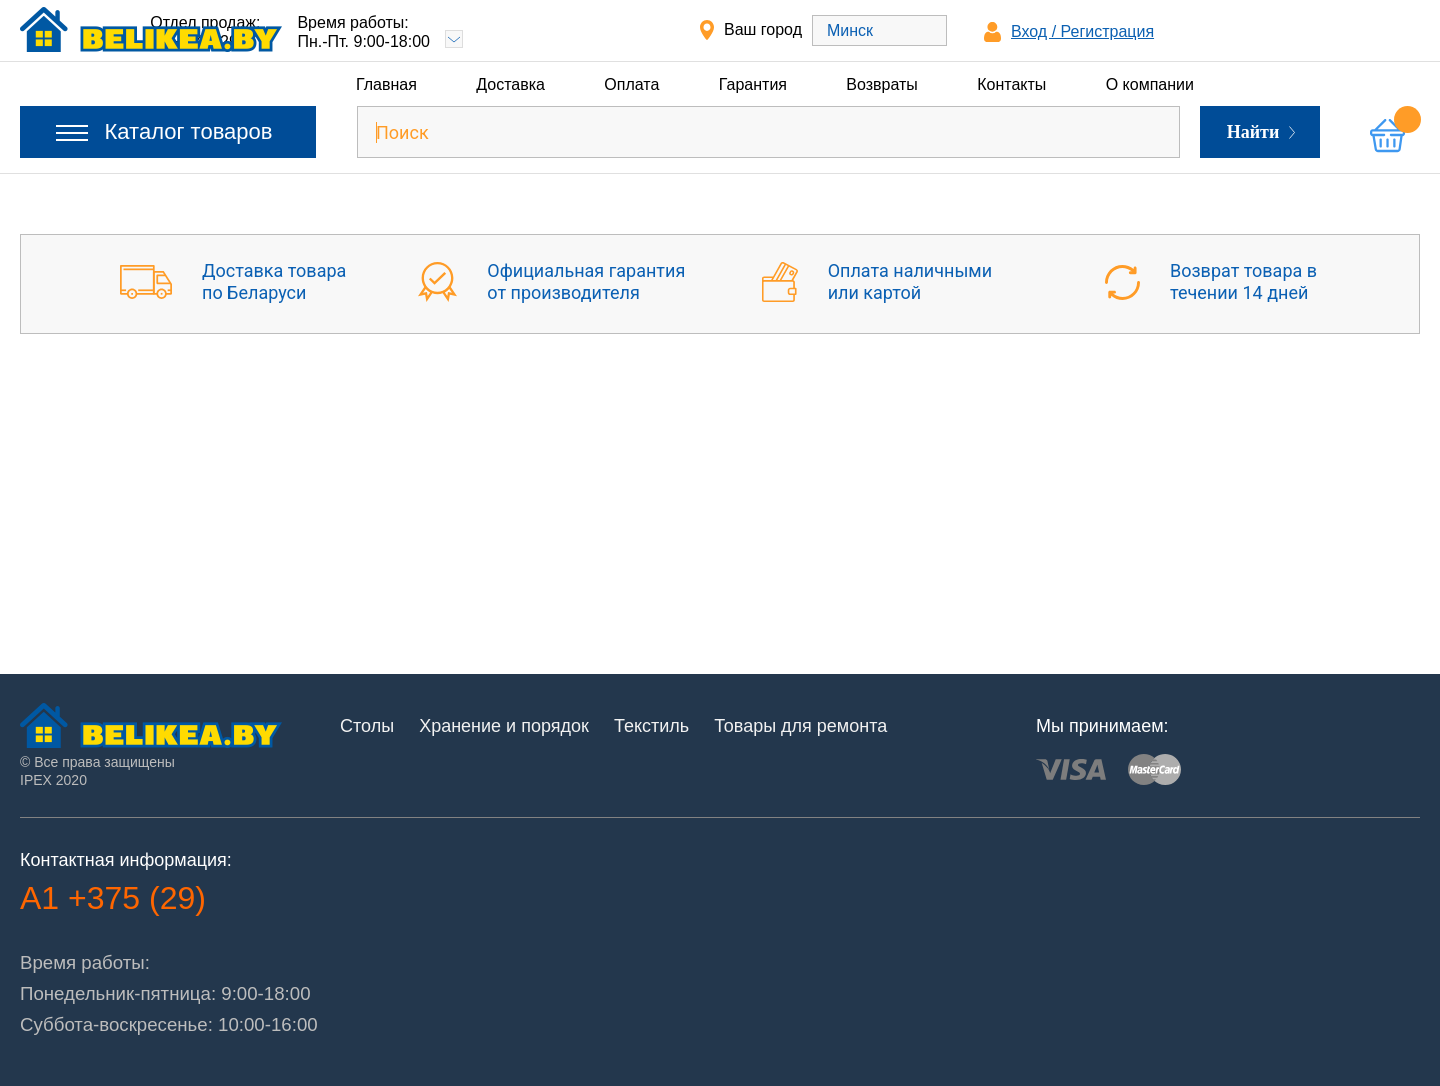 The image size is (1440, 1086). What do you see at coordinates (1262, 132) in the screenshot?
I see `Найти` at bounding box center [1262, 132].